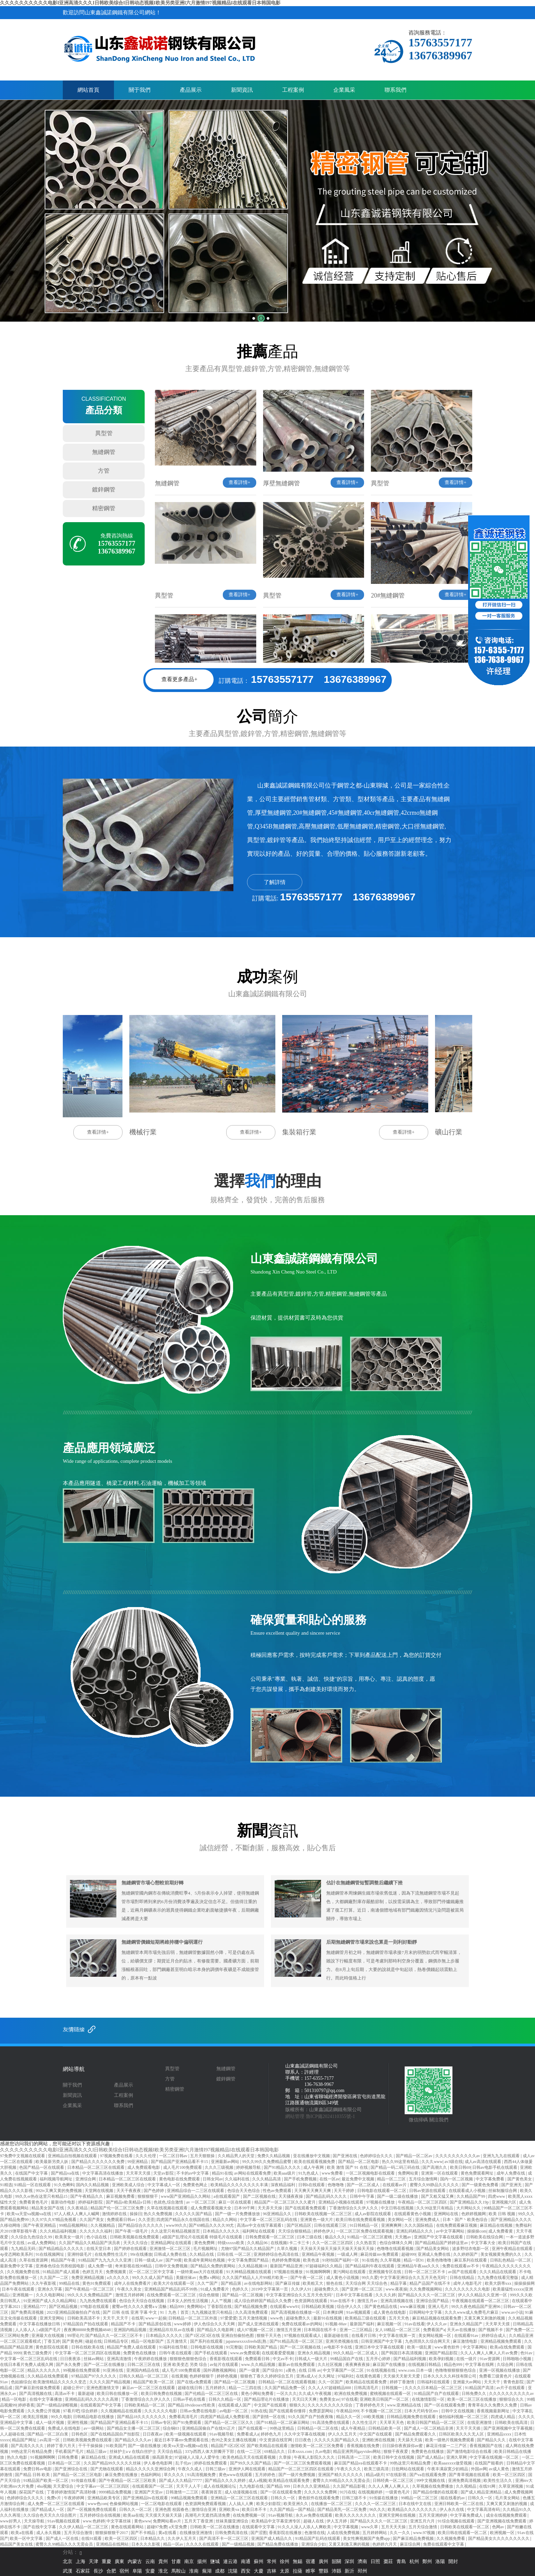 The width and height of the screenshot is (535, 2576). I want to click on 欧美孕妇视频, so click(441, 2358).